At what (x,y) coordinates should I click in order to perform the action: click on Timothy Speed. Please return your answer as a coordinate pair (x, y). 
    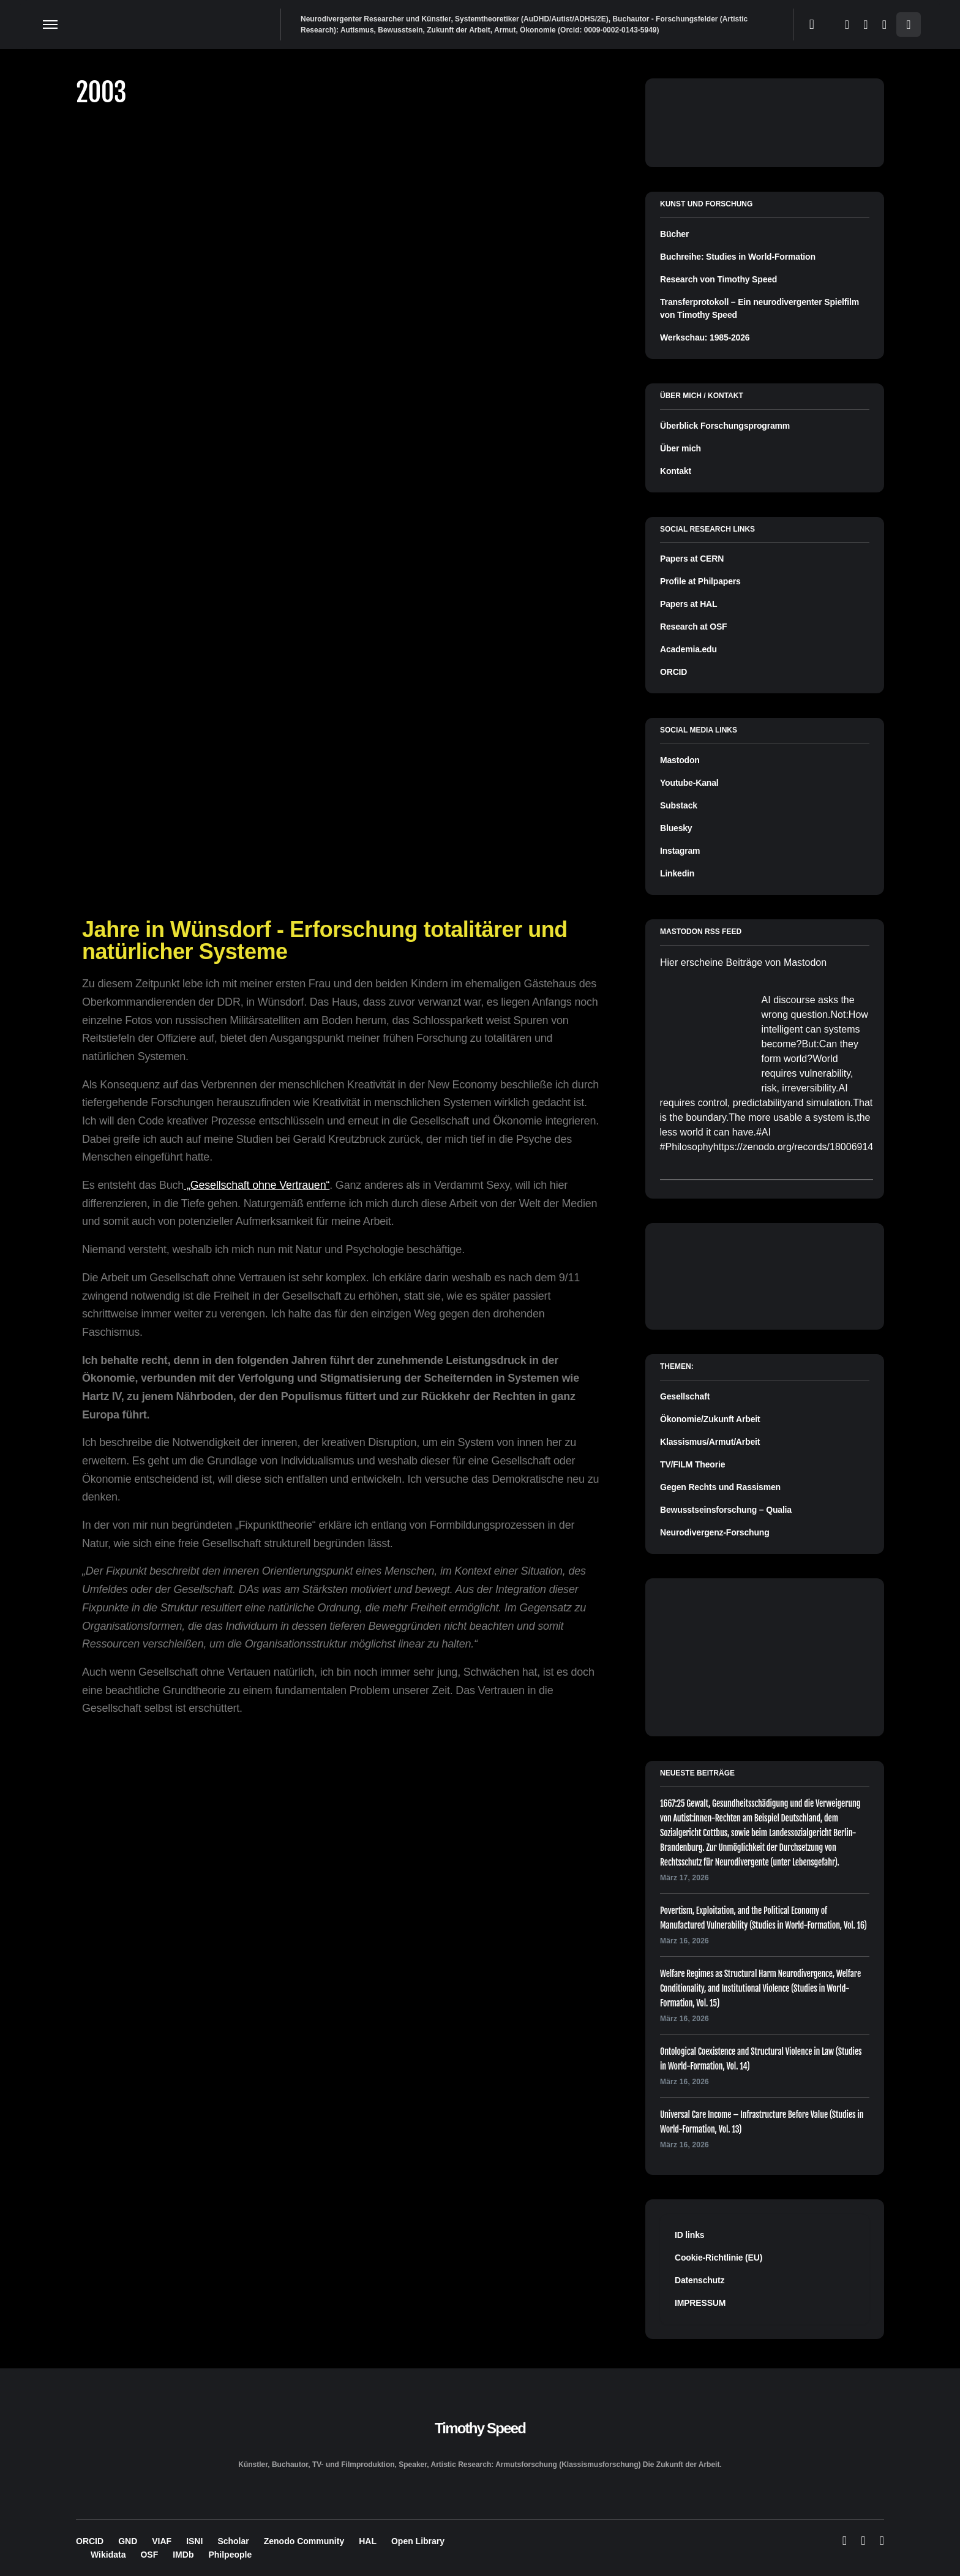
    Looking at the image, I should click on (480, 2428).